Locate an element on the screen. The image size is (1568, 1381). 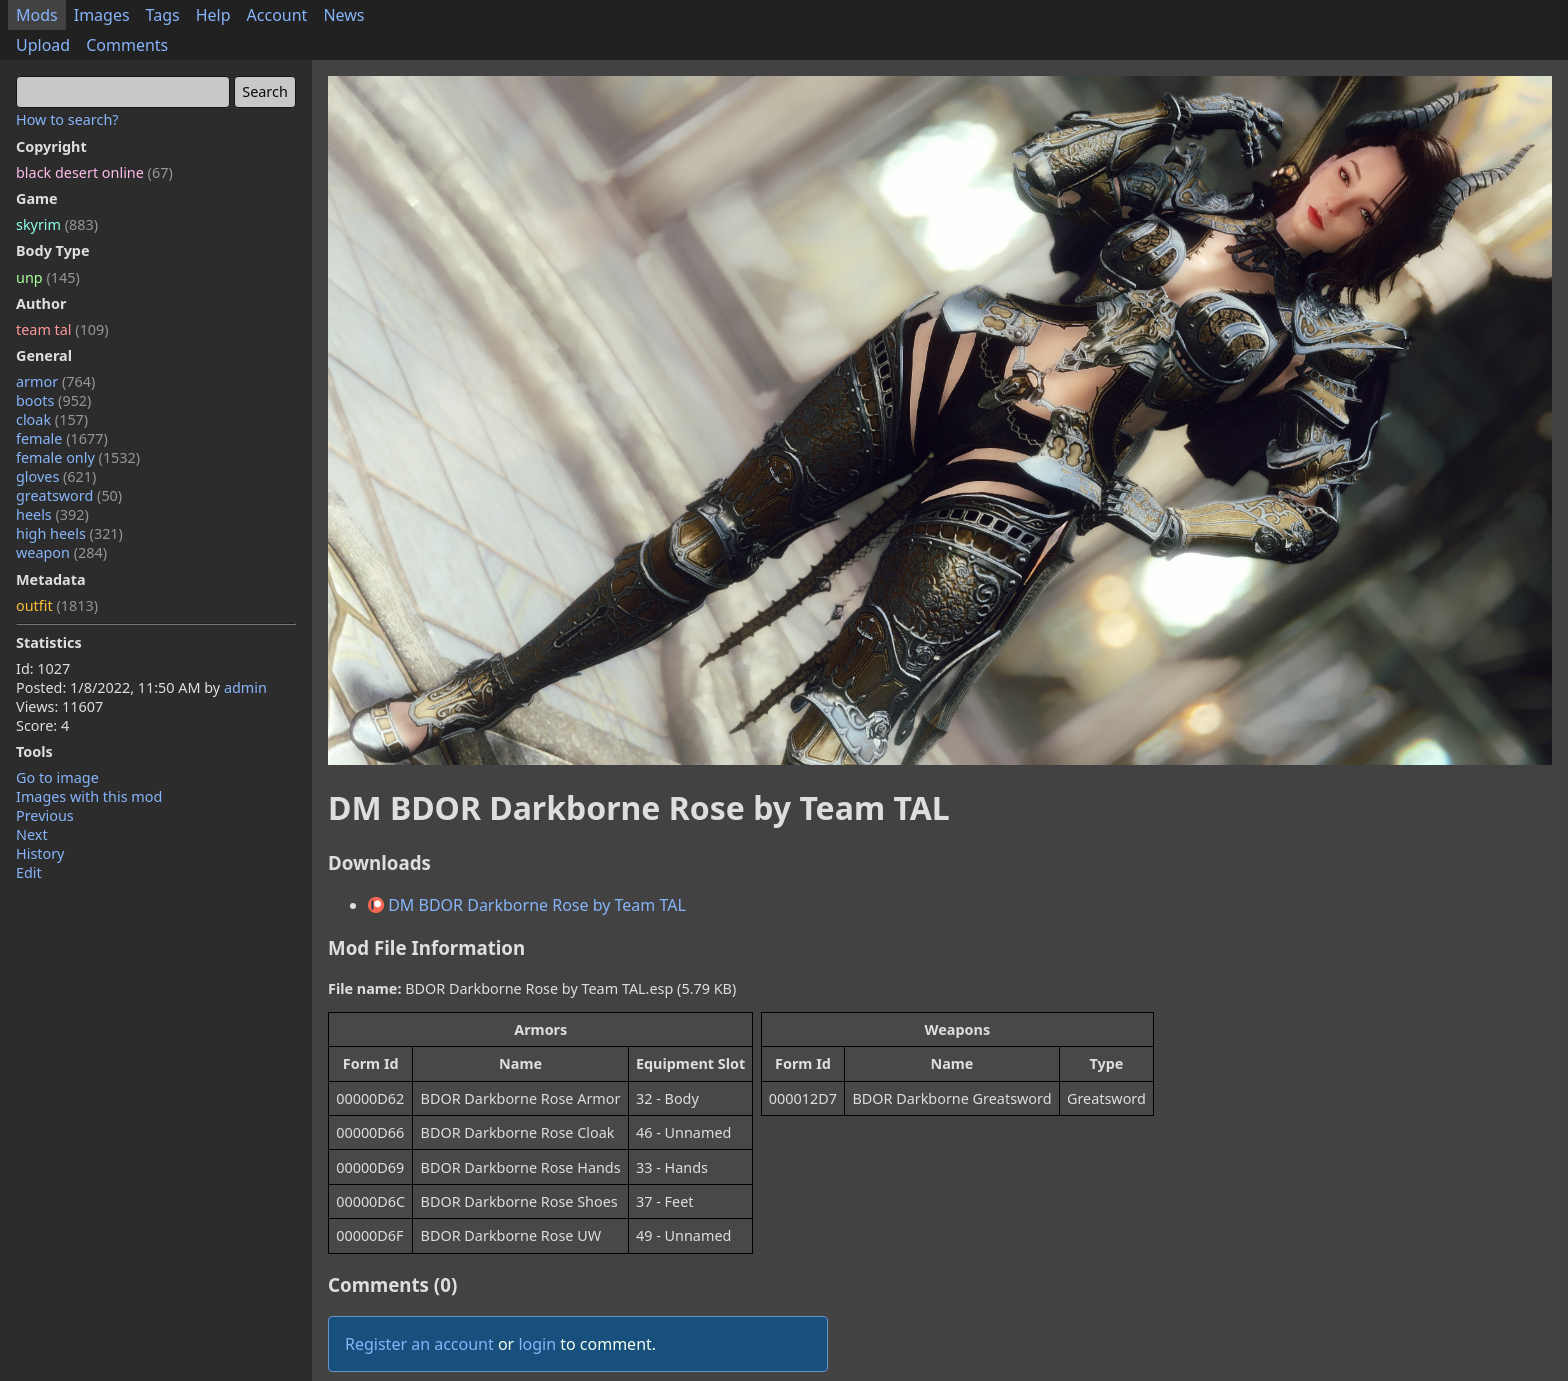
heels is located at coordinates (52, 514).